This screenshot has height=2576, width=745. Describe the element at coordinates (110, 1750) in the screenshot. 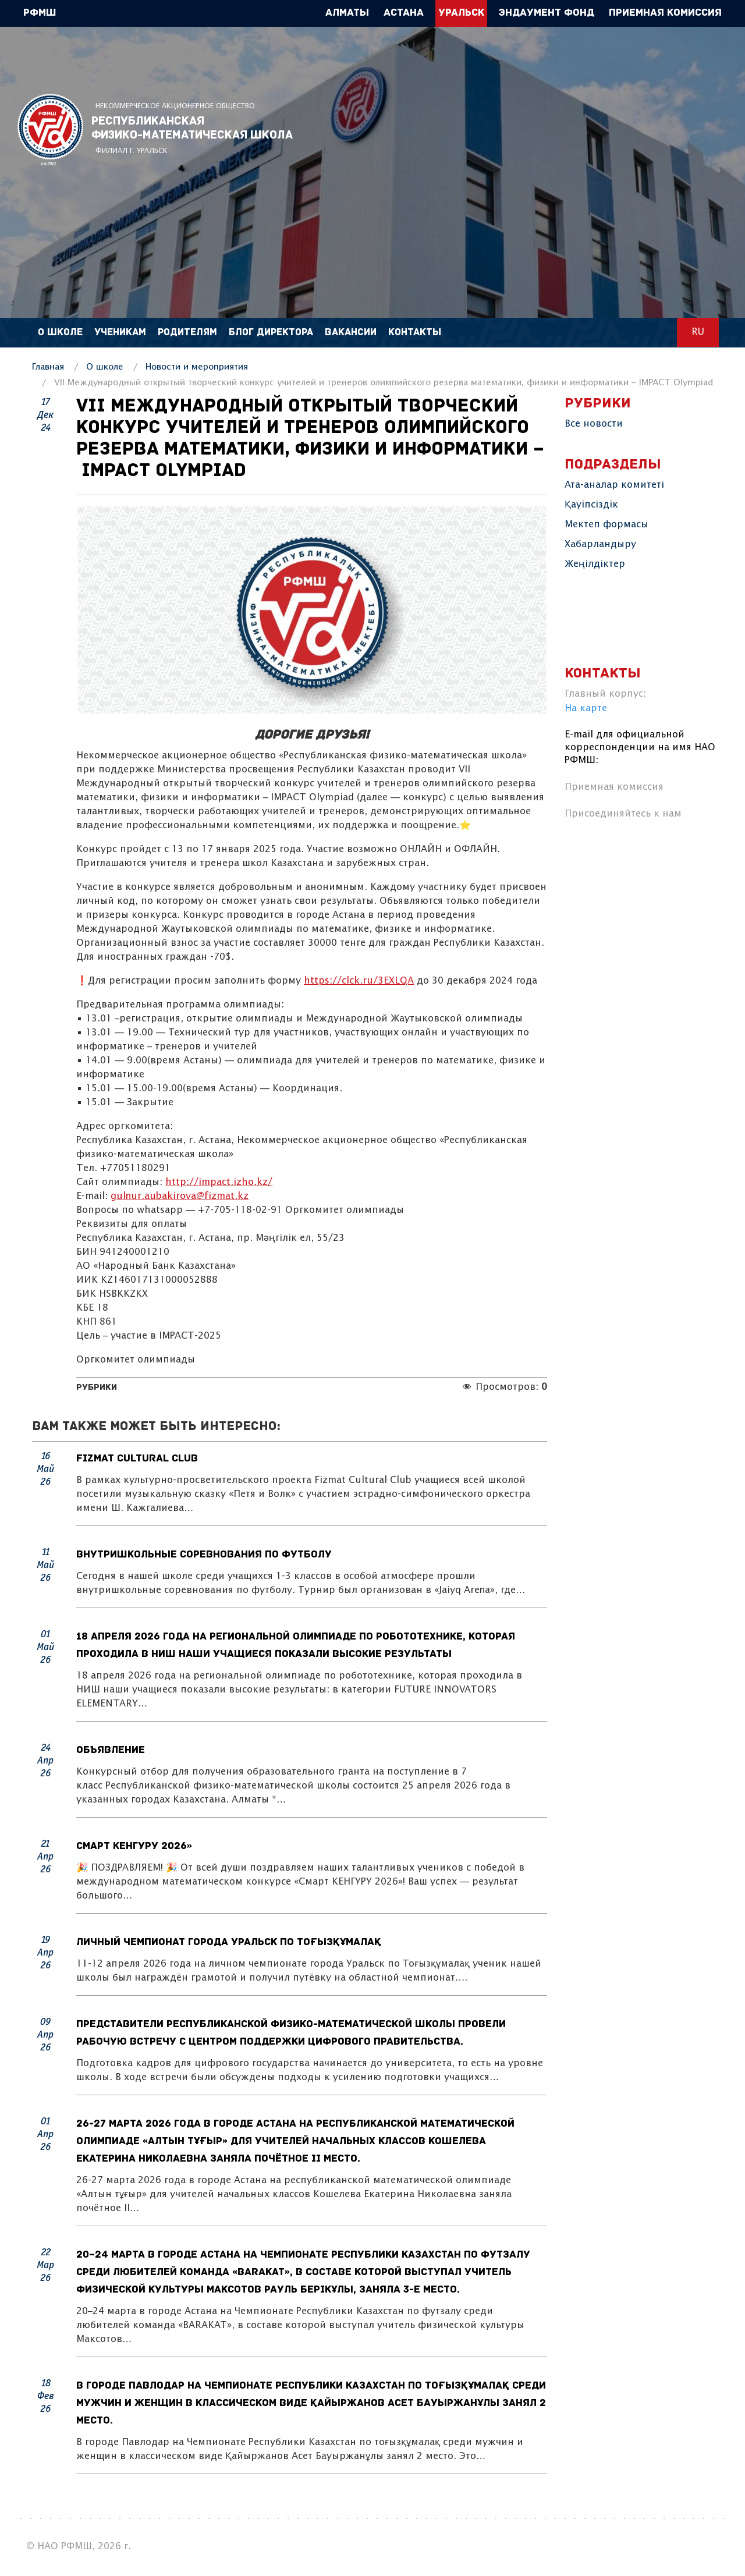

I see `Объявление` at that location.